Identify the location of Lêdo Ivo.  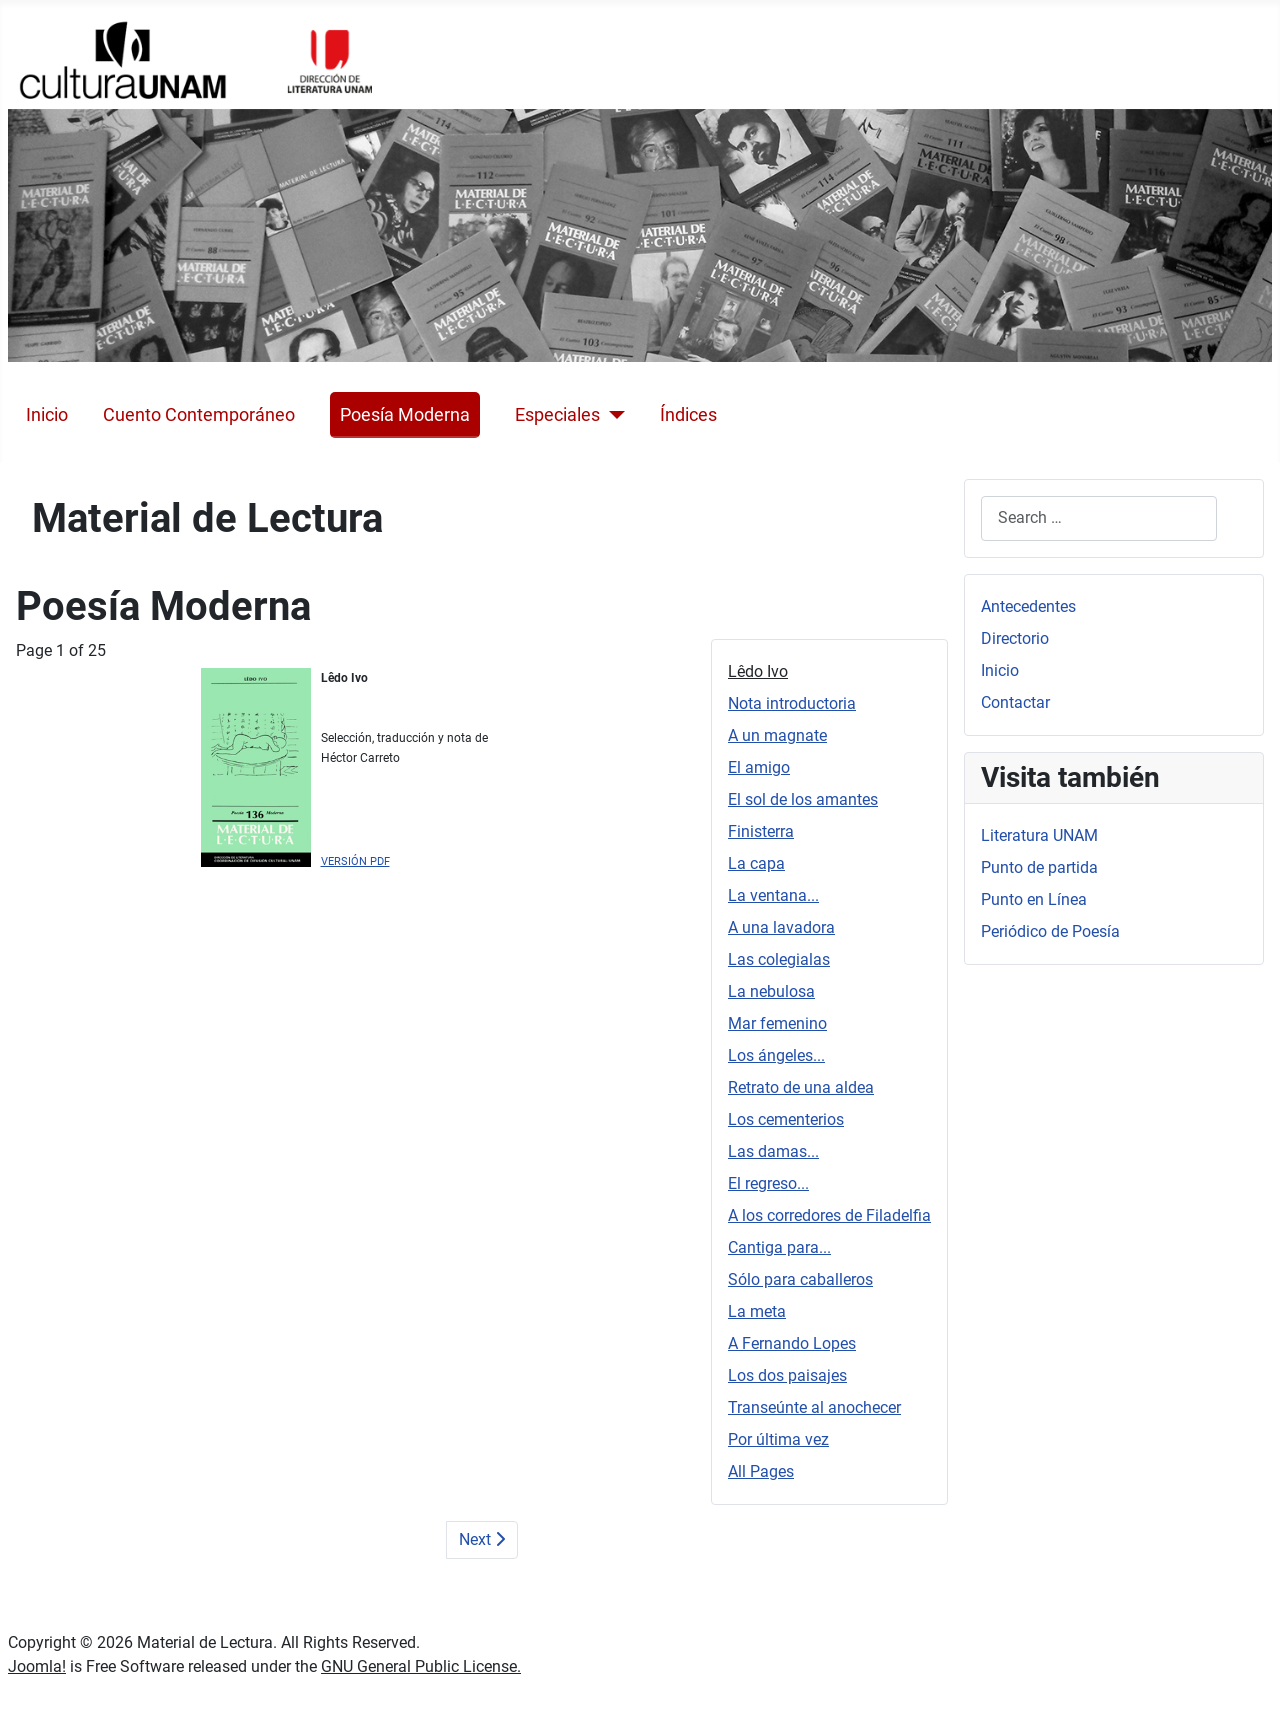
(758, 671).